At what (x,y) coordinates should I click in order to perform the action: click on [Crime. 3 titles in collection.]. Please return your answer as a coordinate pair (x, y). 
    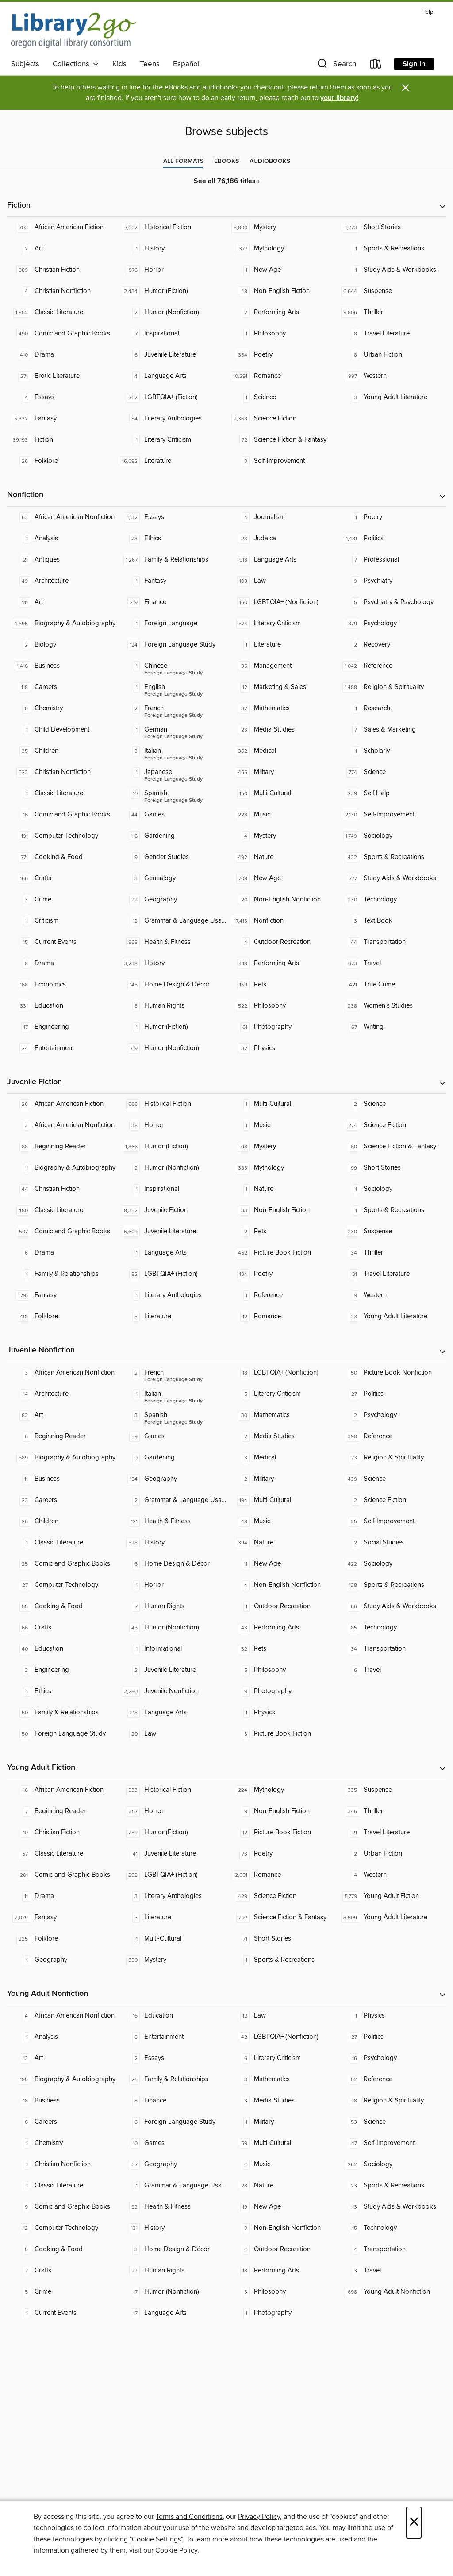
    Looking at the image, I should click on (62, 899).